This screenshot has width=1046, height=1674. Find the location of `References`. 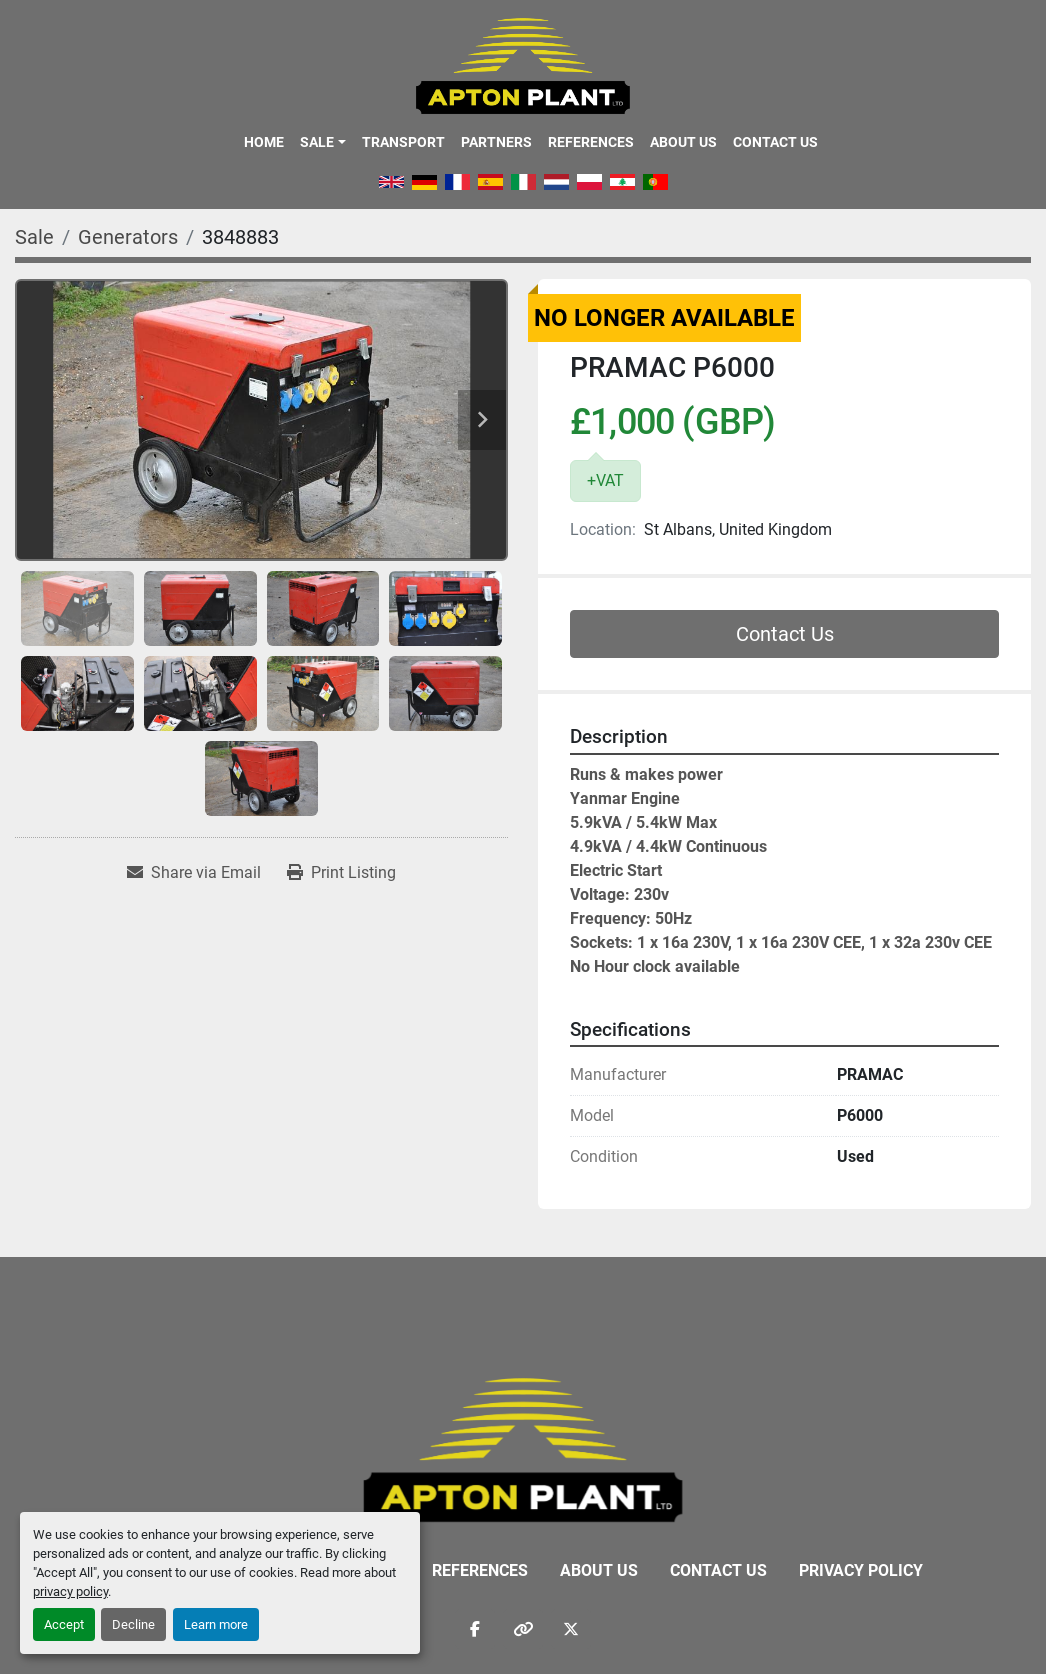

References is located at coordinates (591, 142).